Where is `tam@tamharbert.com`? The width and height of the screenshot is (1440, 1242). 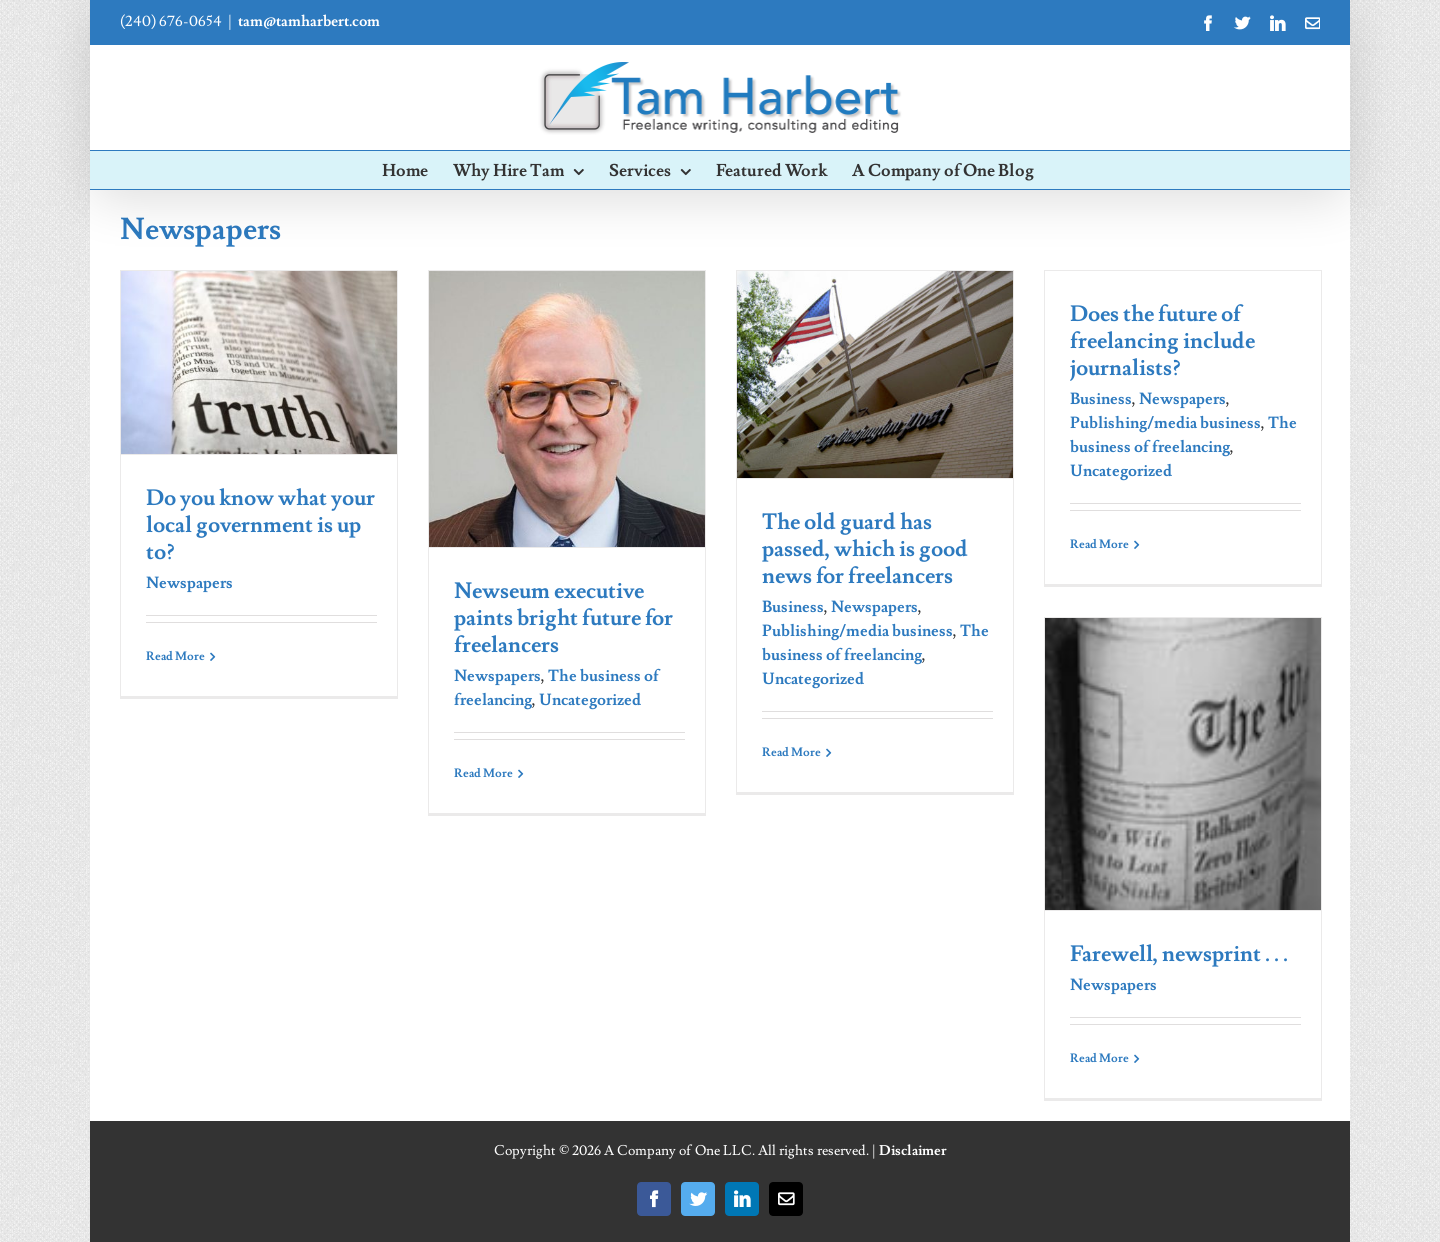 tam@tamharbert.com is located at coordinates (309, 21).